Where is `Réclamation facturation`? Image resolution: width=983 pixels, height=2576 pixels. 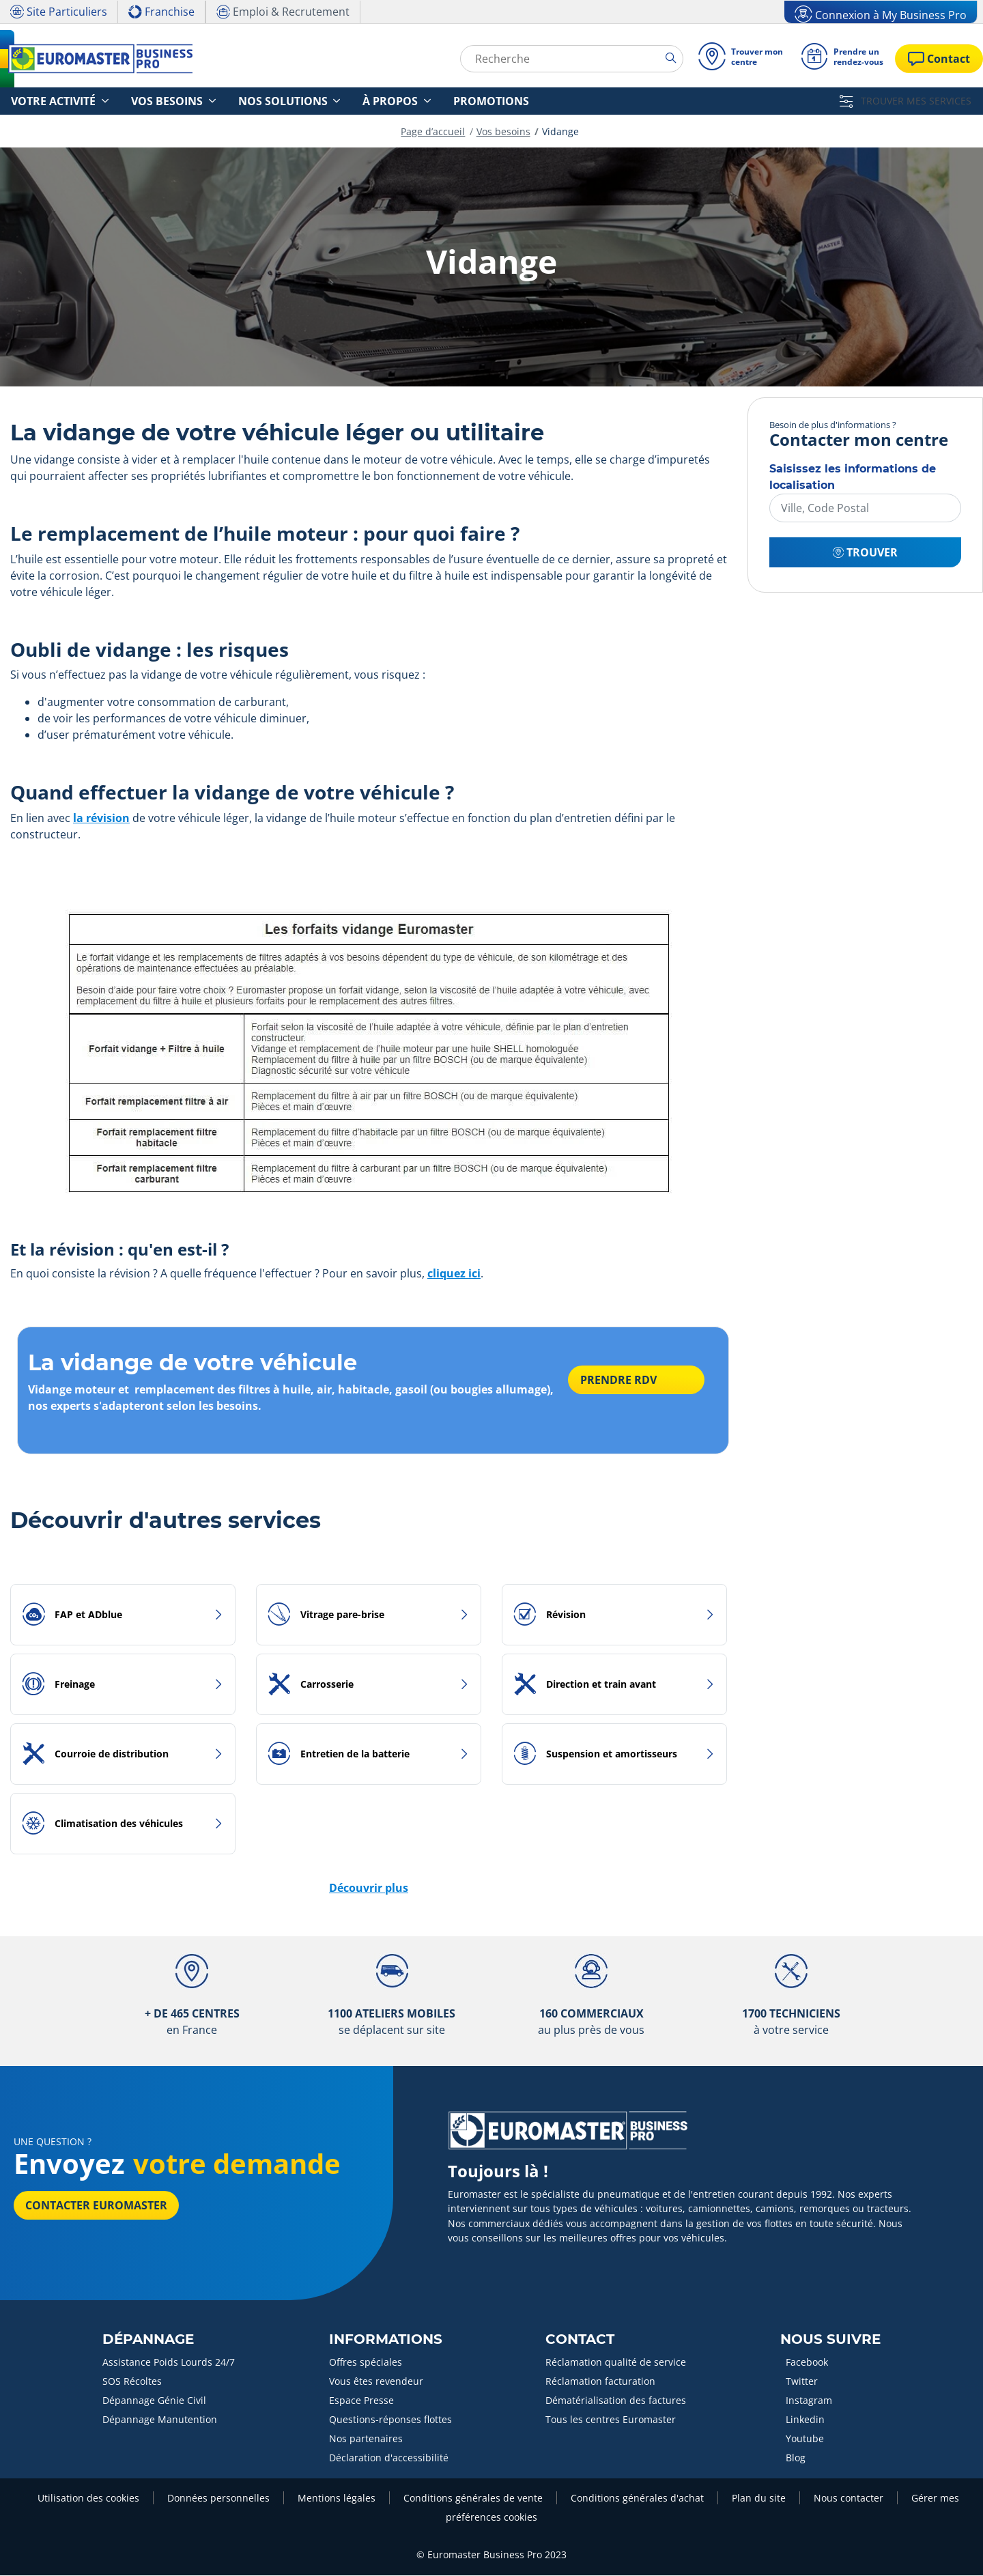
Réclamation facturation is located at coordinates (600, 2381).